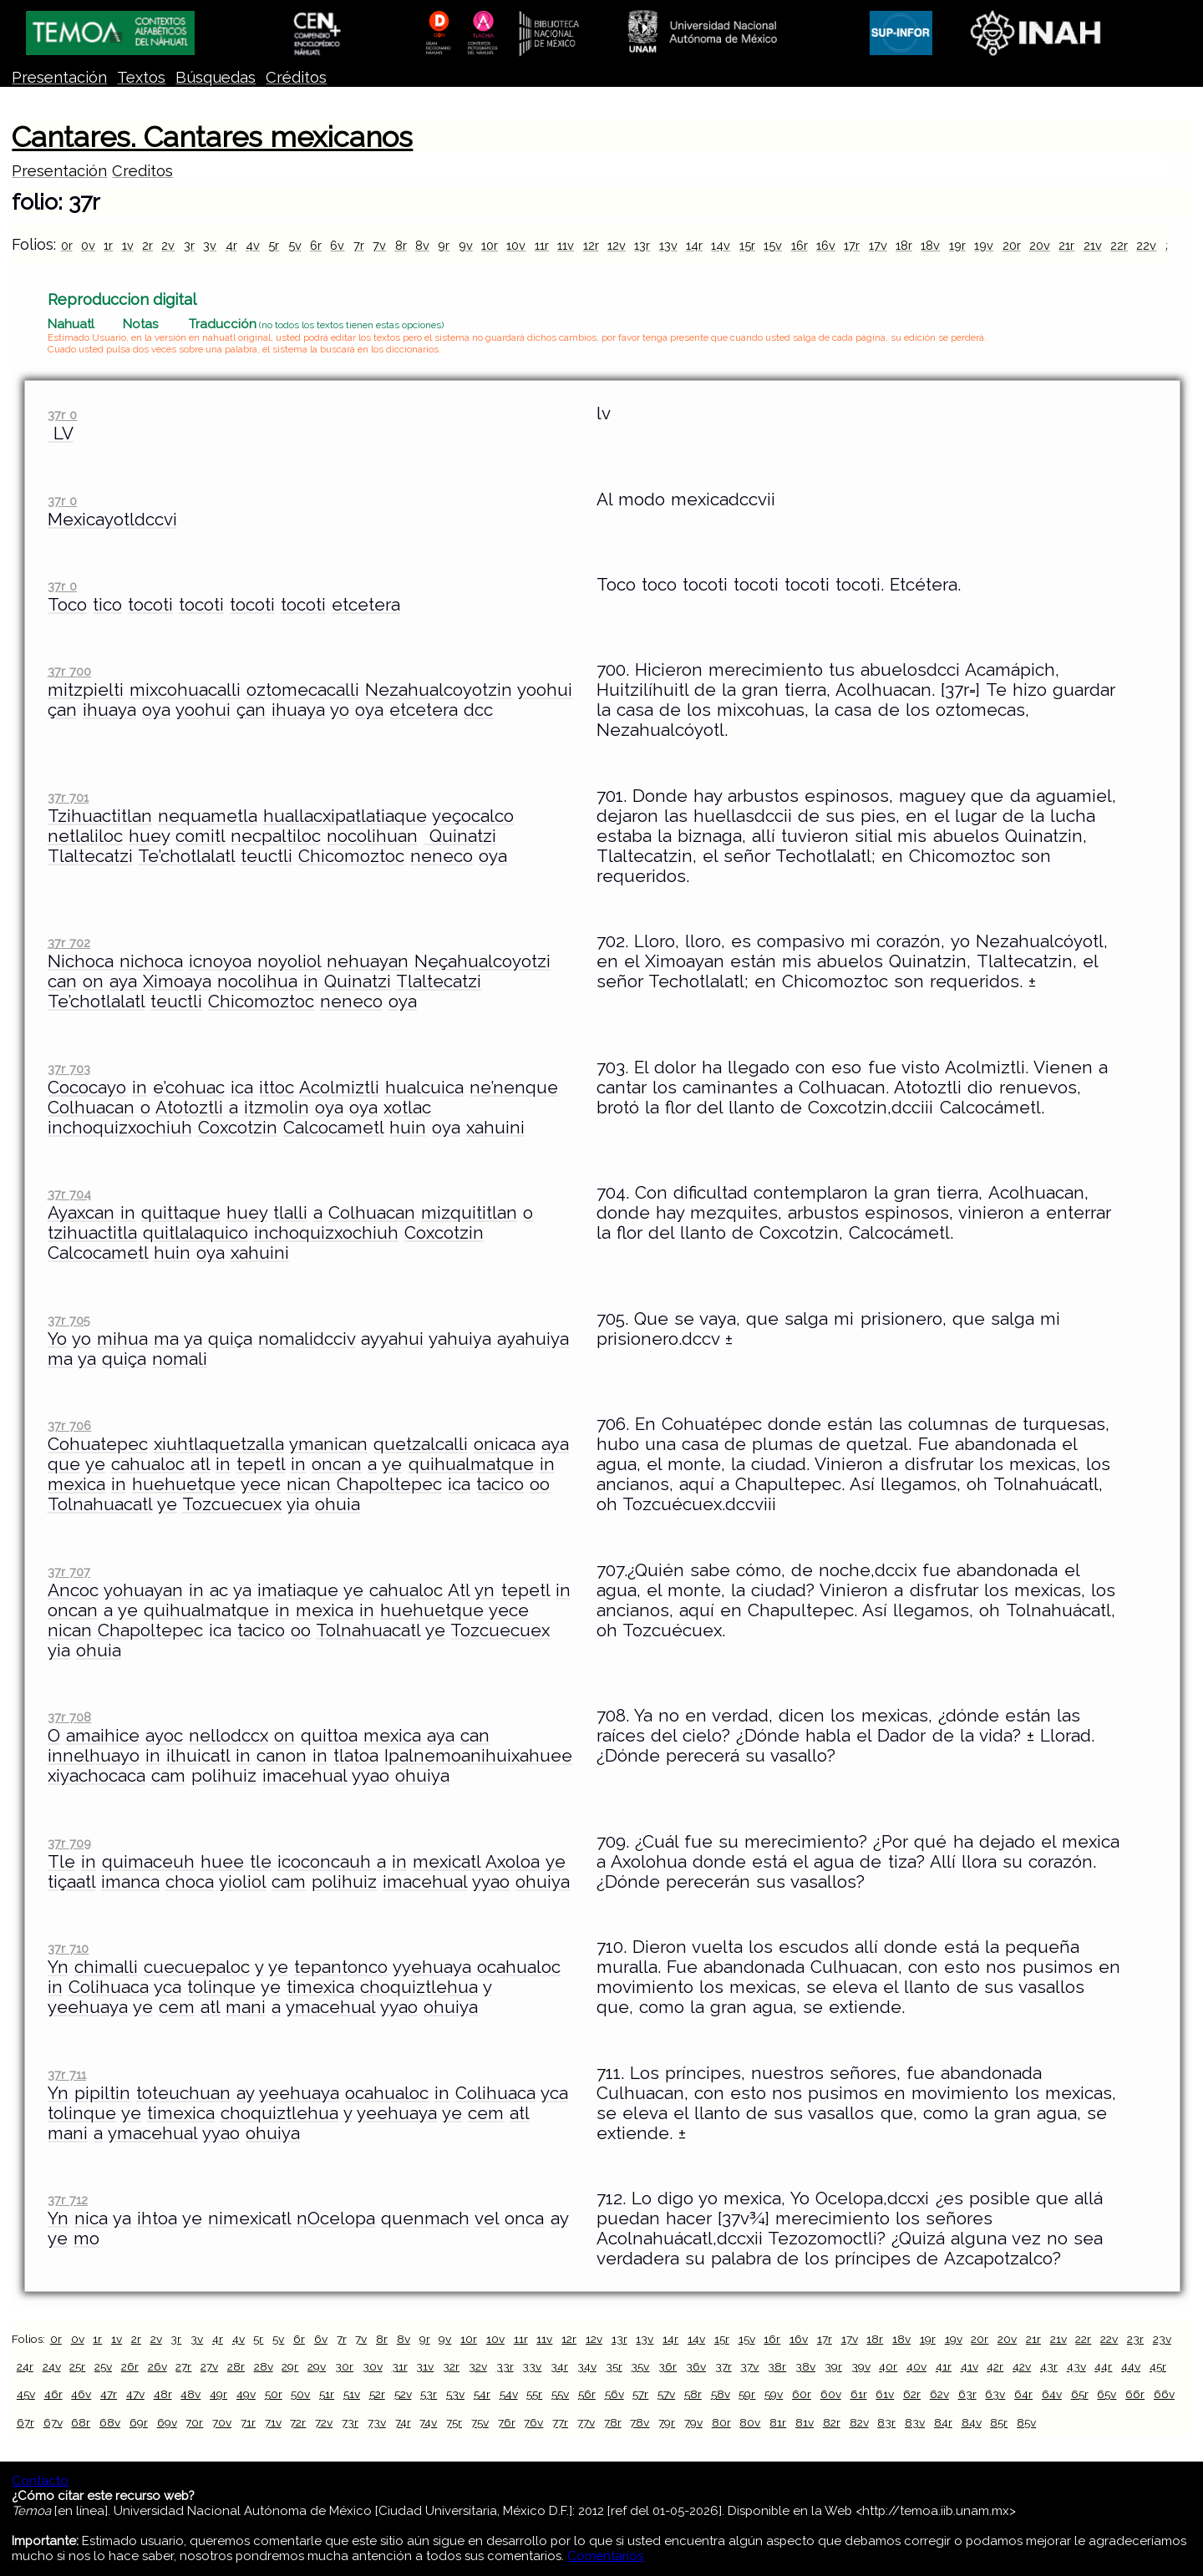  I want to click on 12v, so click(616, 245).